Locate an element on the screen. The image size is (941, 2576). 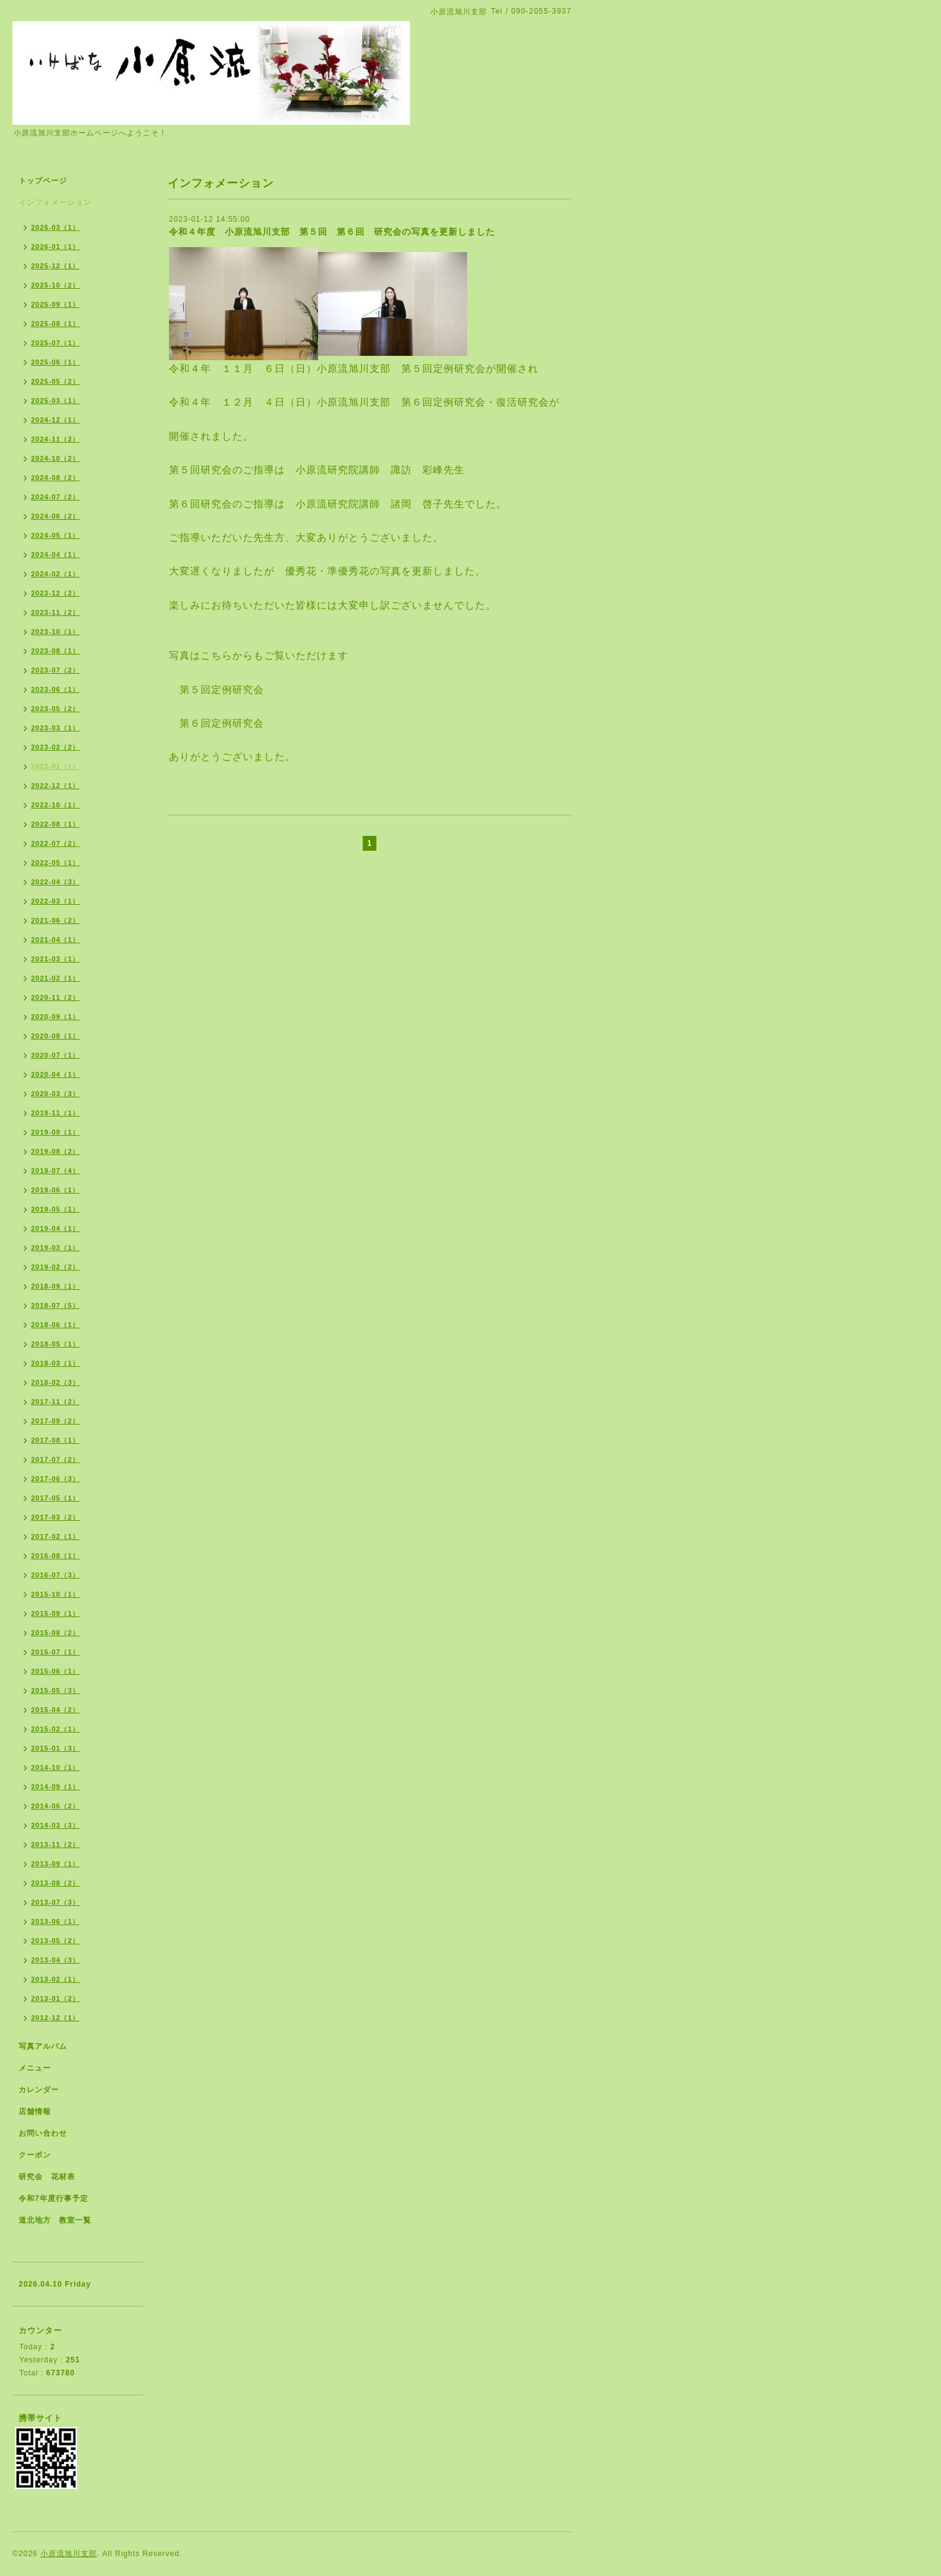
2025-10（2） is located at coordinates (55, 285).